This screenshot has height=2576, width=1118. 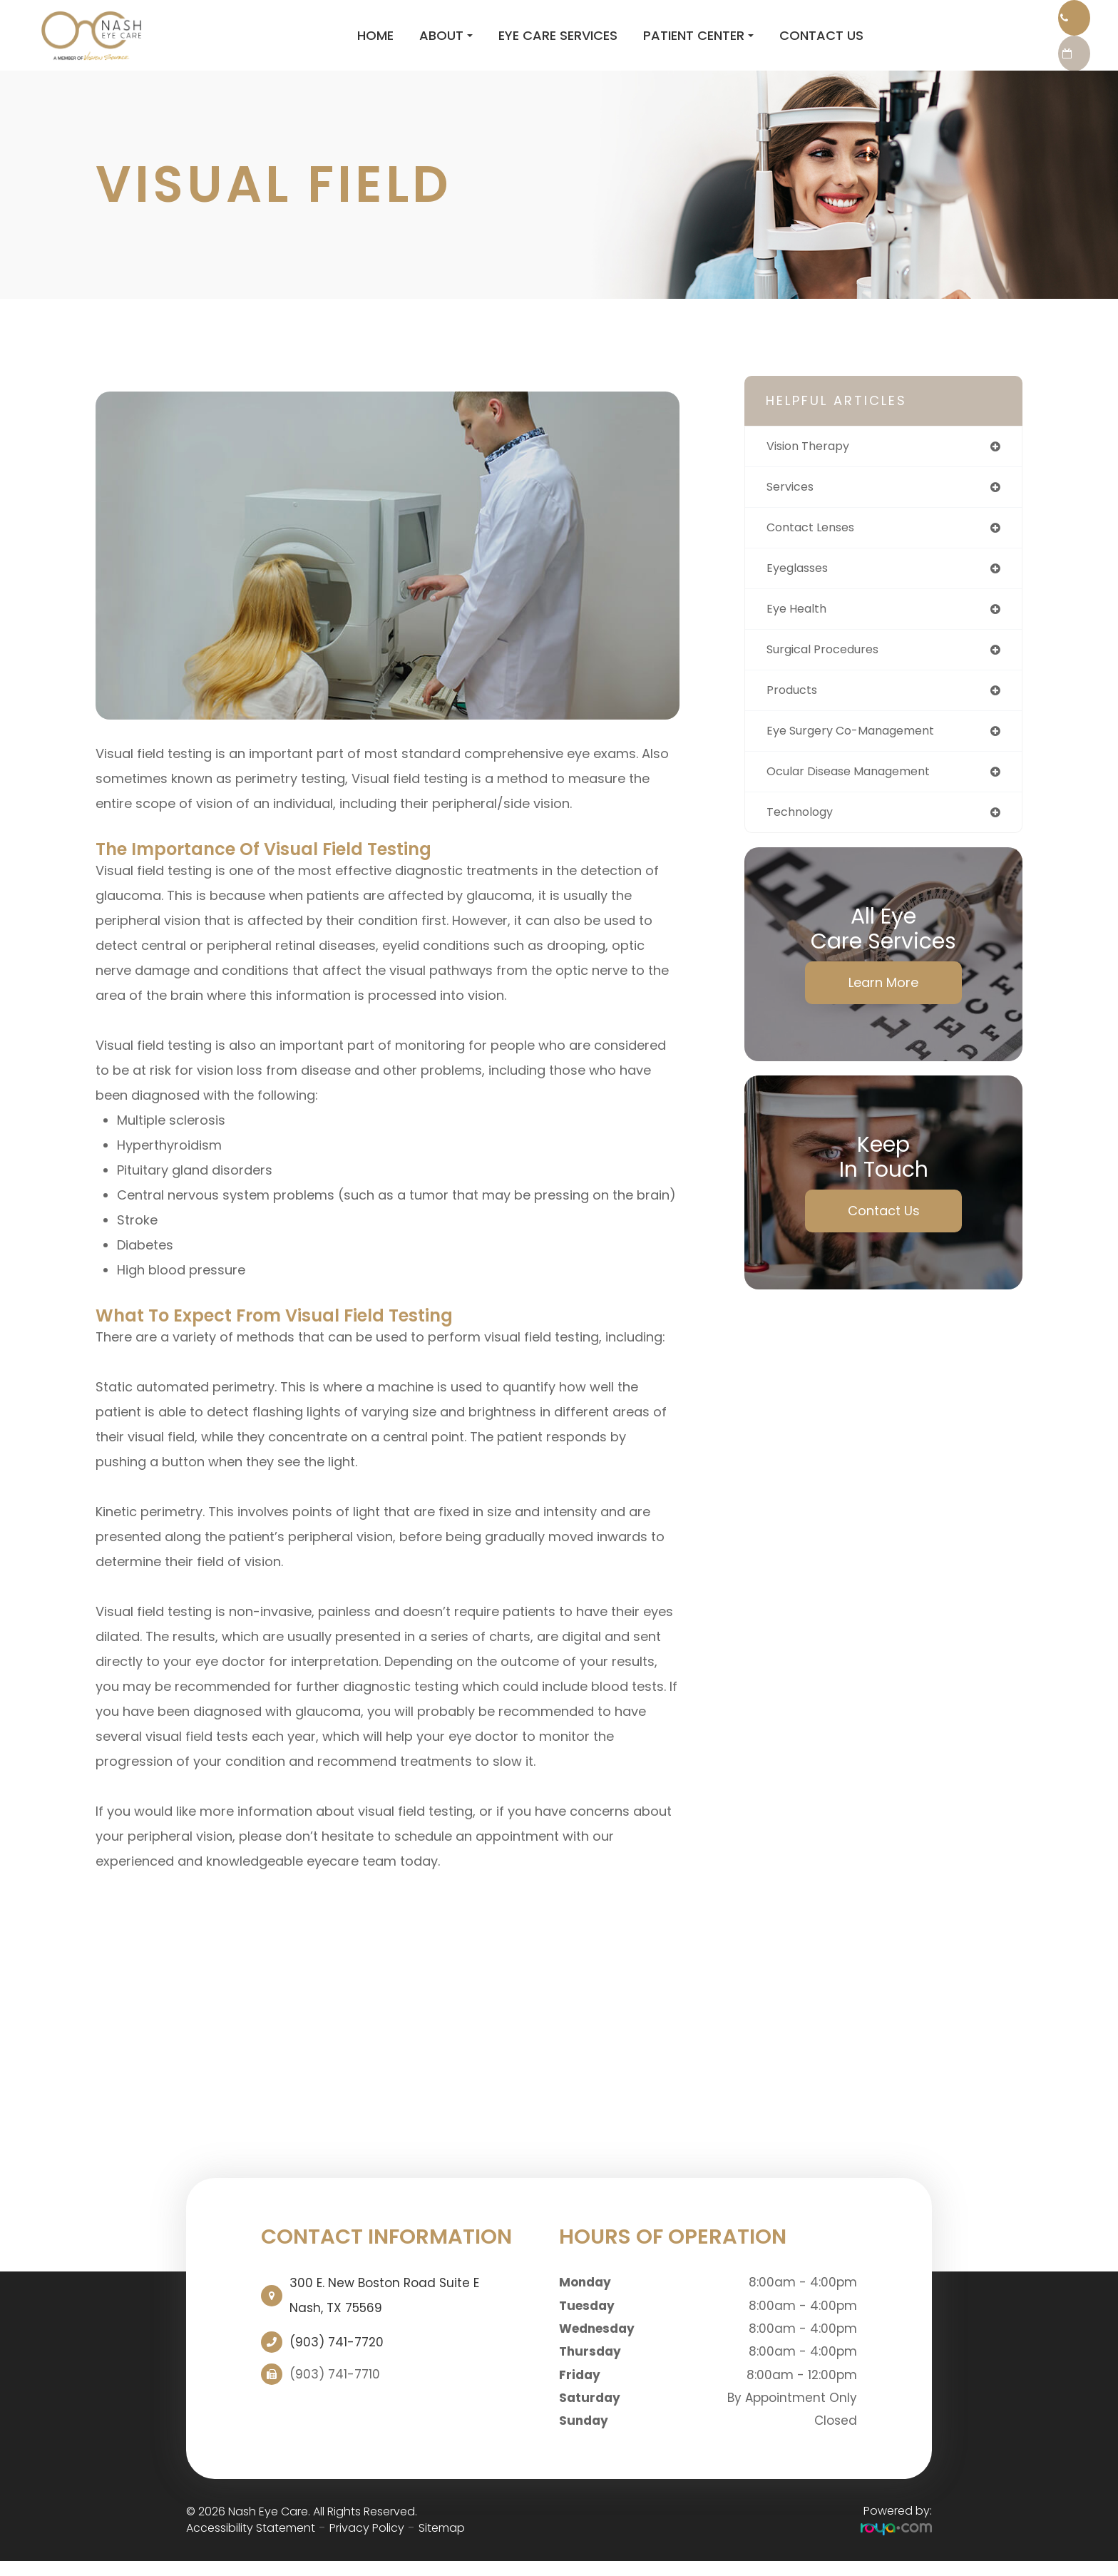 I want to click on (903) 741-7720, so click(x=336, y=2356).